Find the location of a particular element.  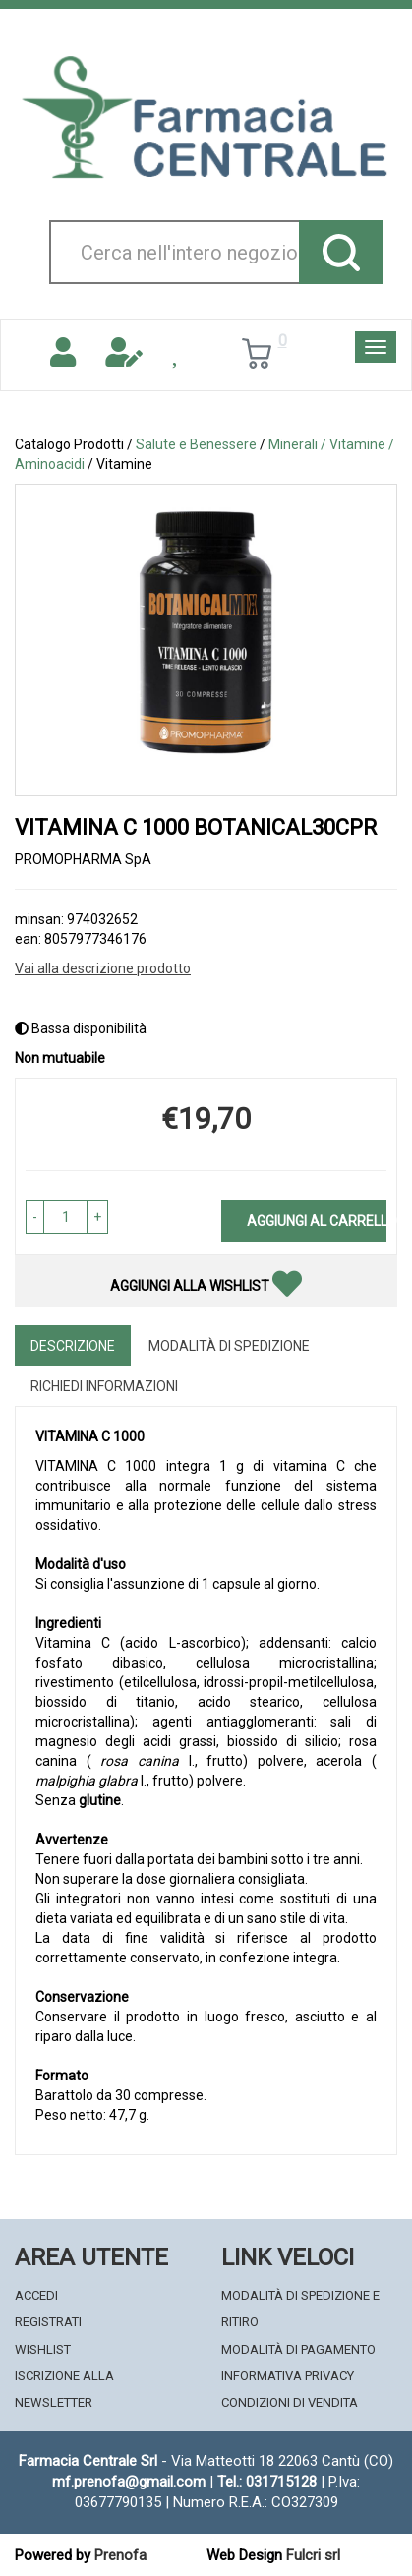

Richiedi informazioni [tab] is located at coordinates (104, 1386).